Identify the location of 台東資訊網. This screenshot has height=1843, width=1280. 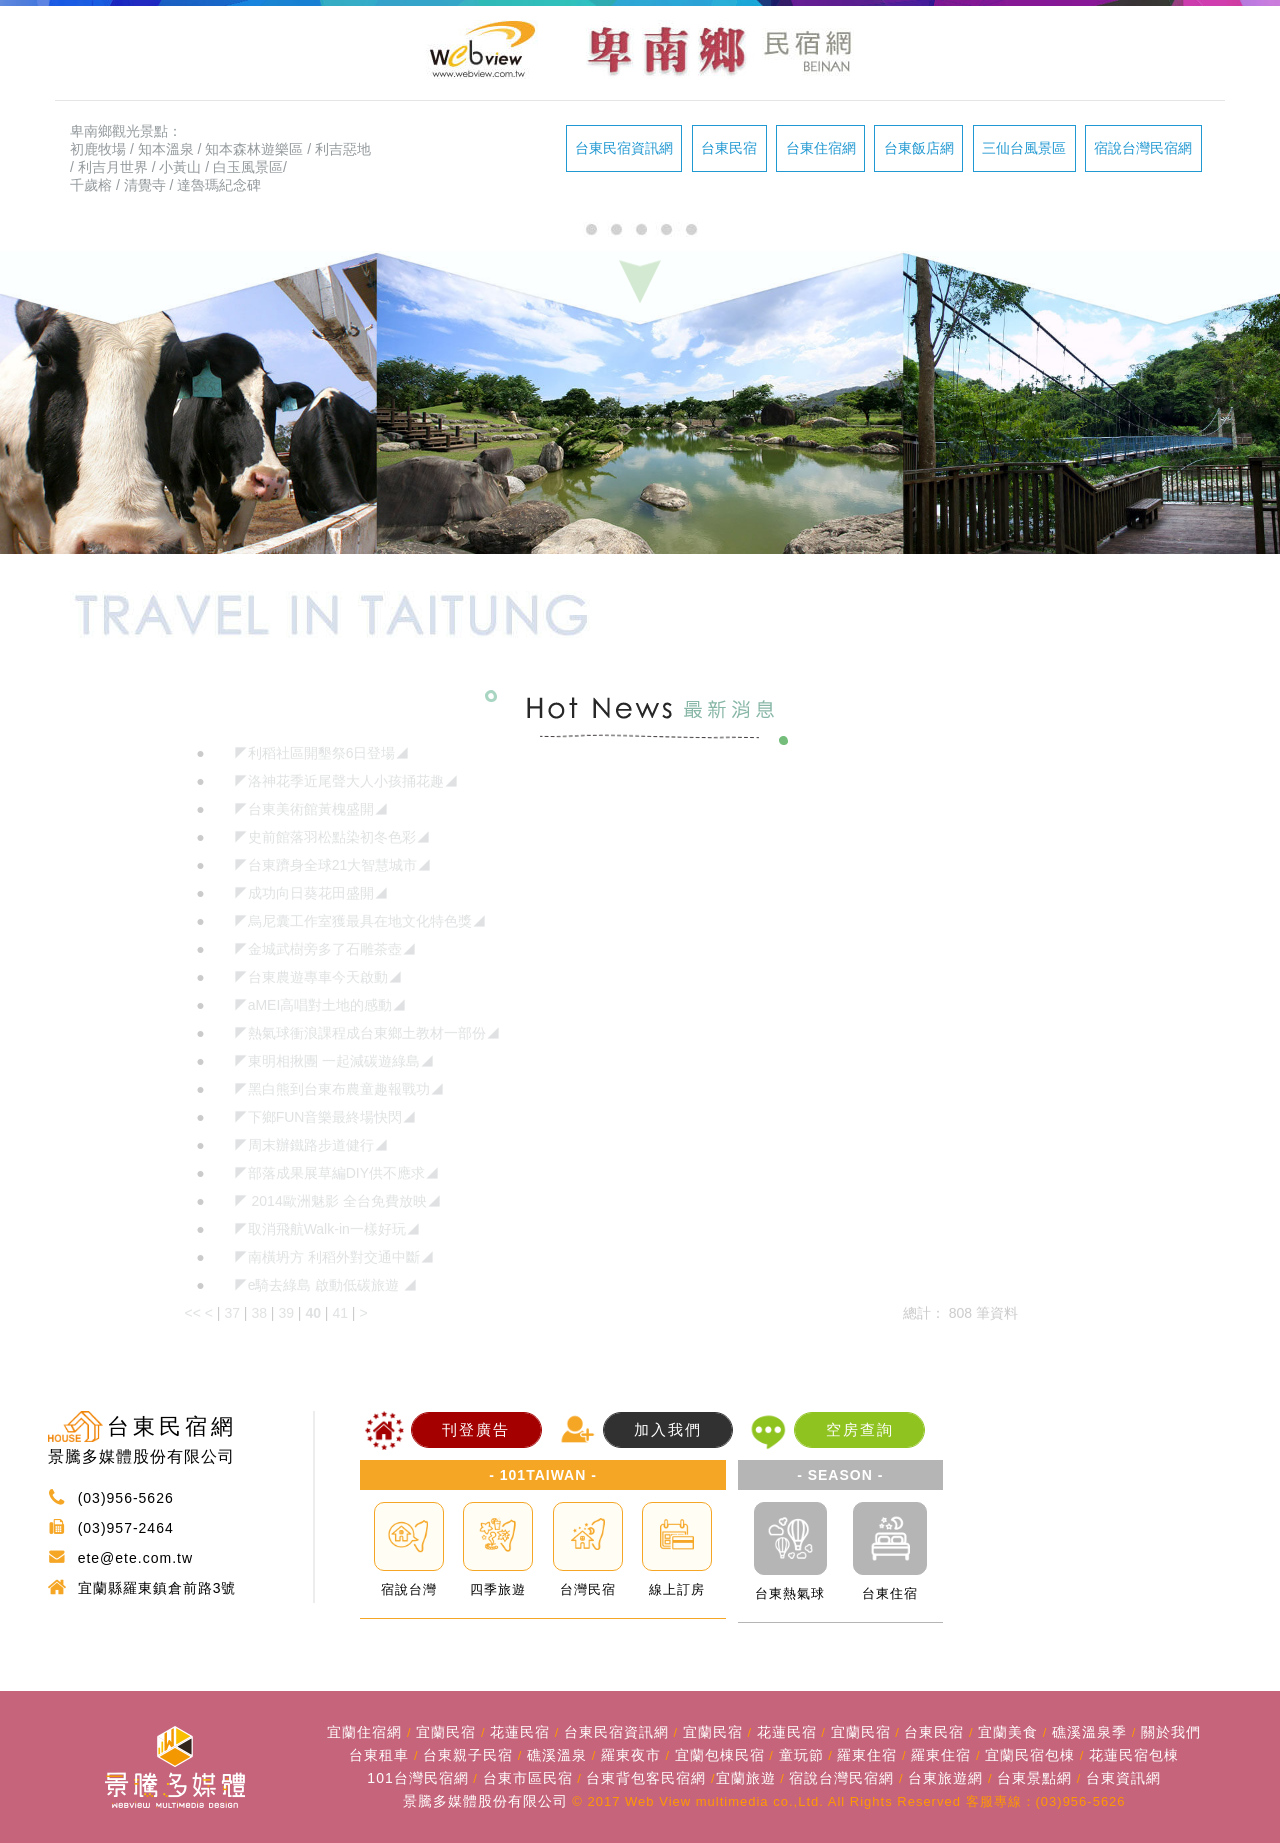
(1123, 1778).